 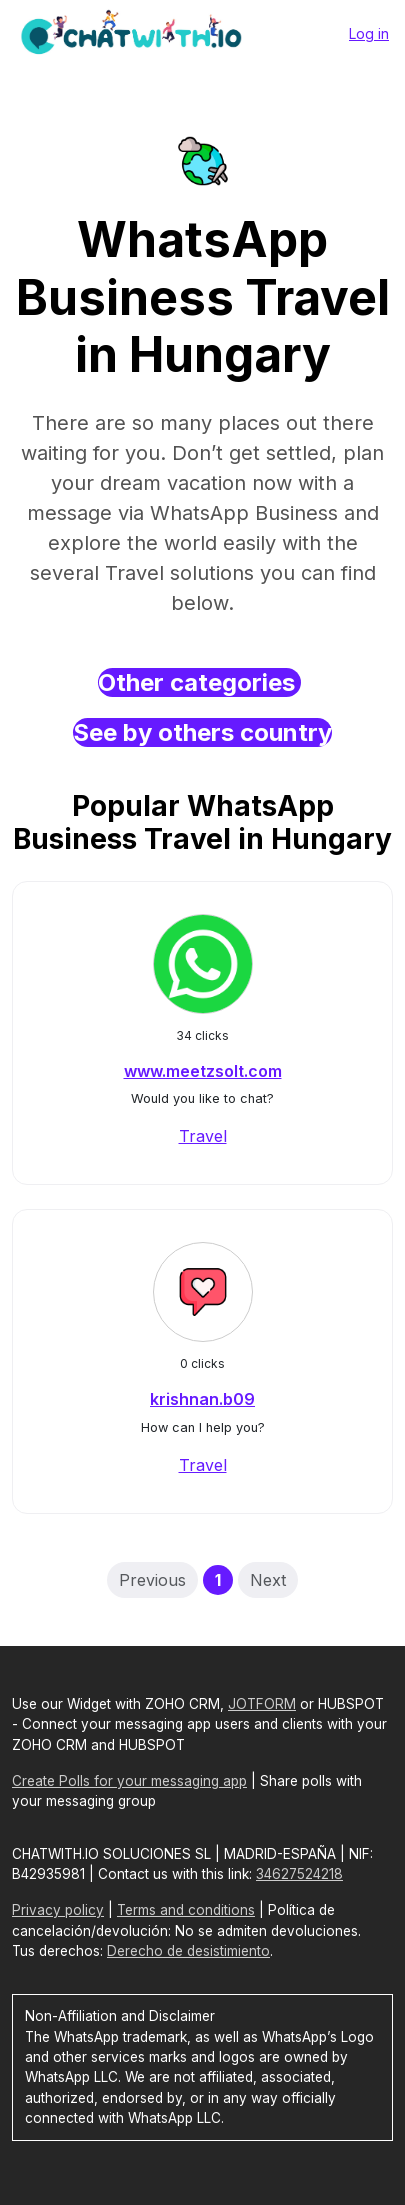 I want to click on Travel, so click(x=203, y=1136).